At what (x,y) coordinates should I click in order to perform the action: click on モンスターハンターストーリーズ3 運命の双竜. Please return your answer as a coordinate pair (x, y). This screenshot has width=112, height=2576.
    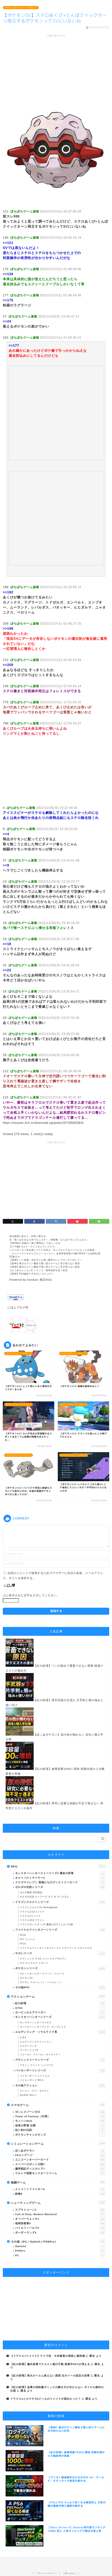
    Looking at the image, I should click on (60, 1873).